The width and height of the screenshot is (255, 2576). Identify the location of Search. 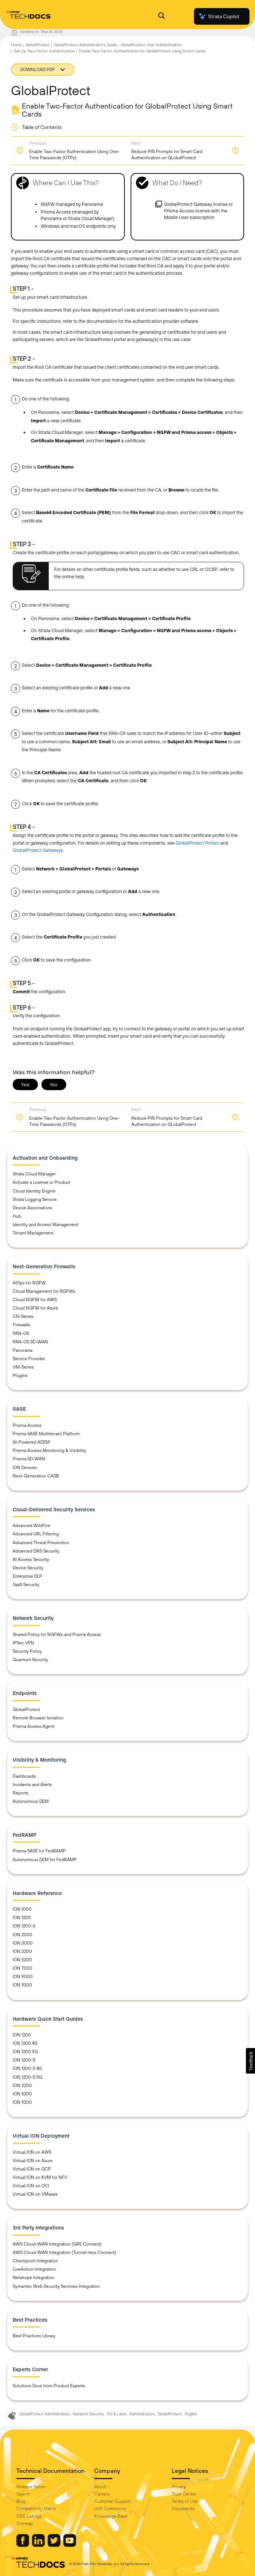
(23, 2494).